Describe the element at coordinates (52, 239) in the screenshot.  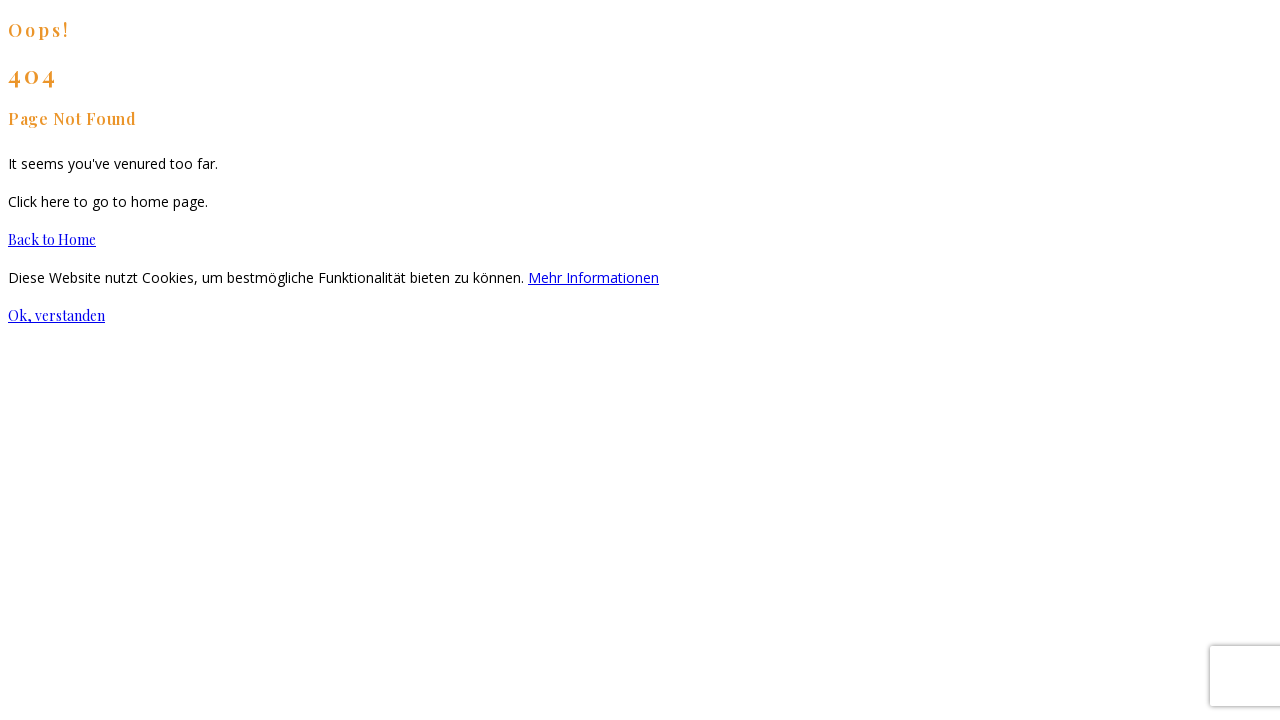
I see `Back to Home` at that location.